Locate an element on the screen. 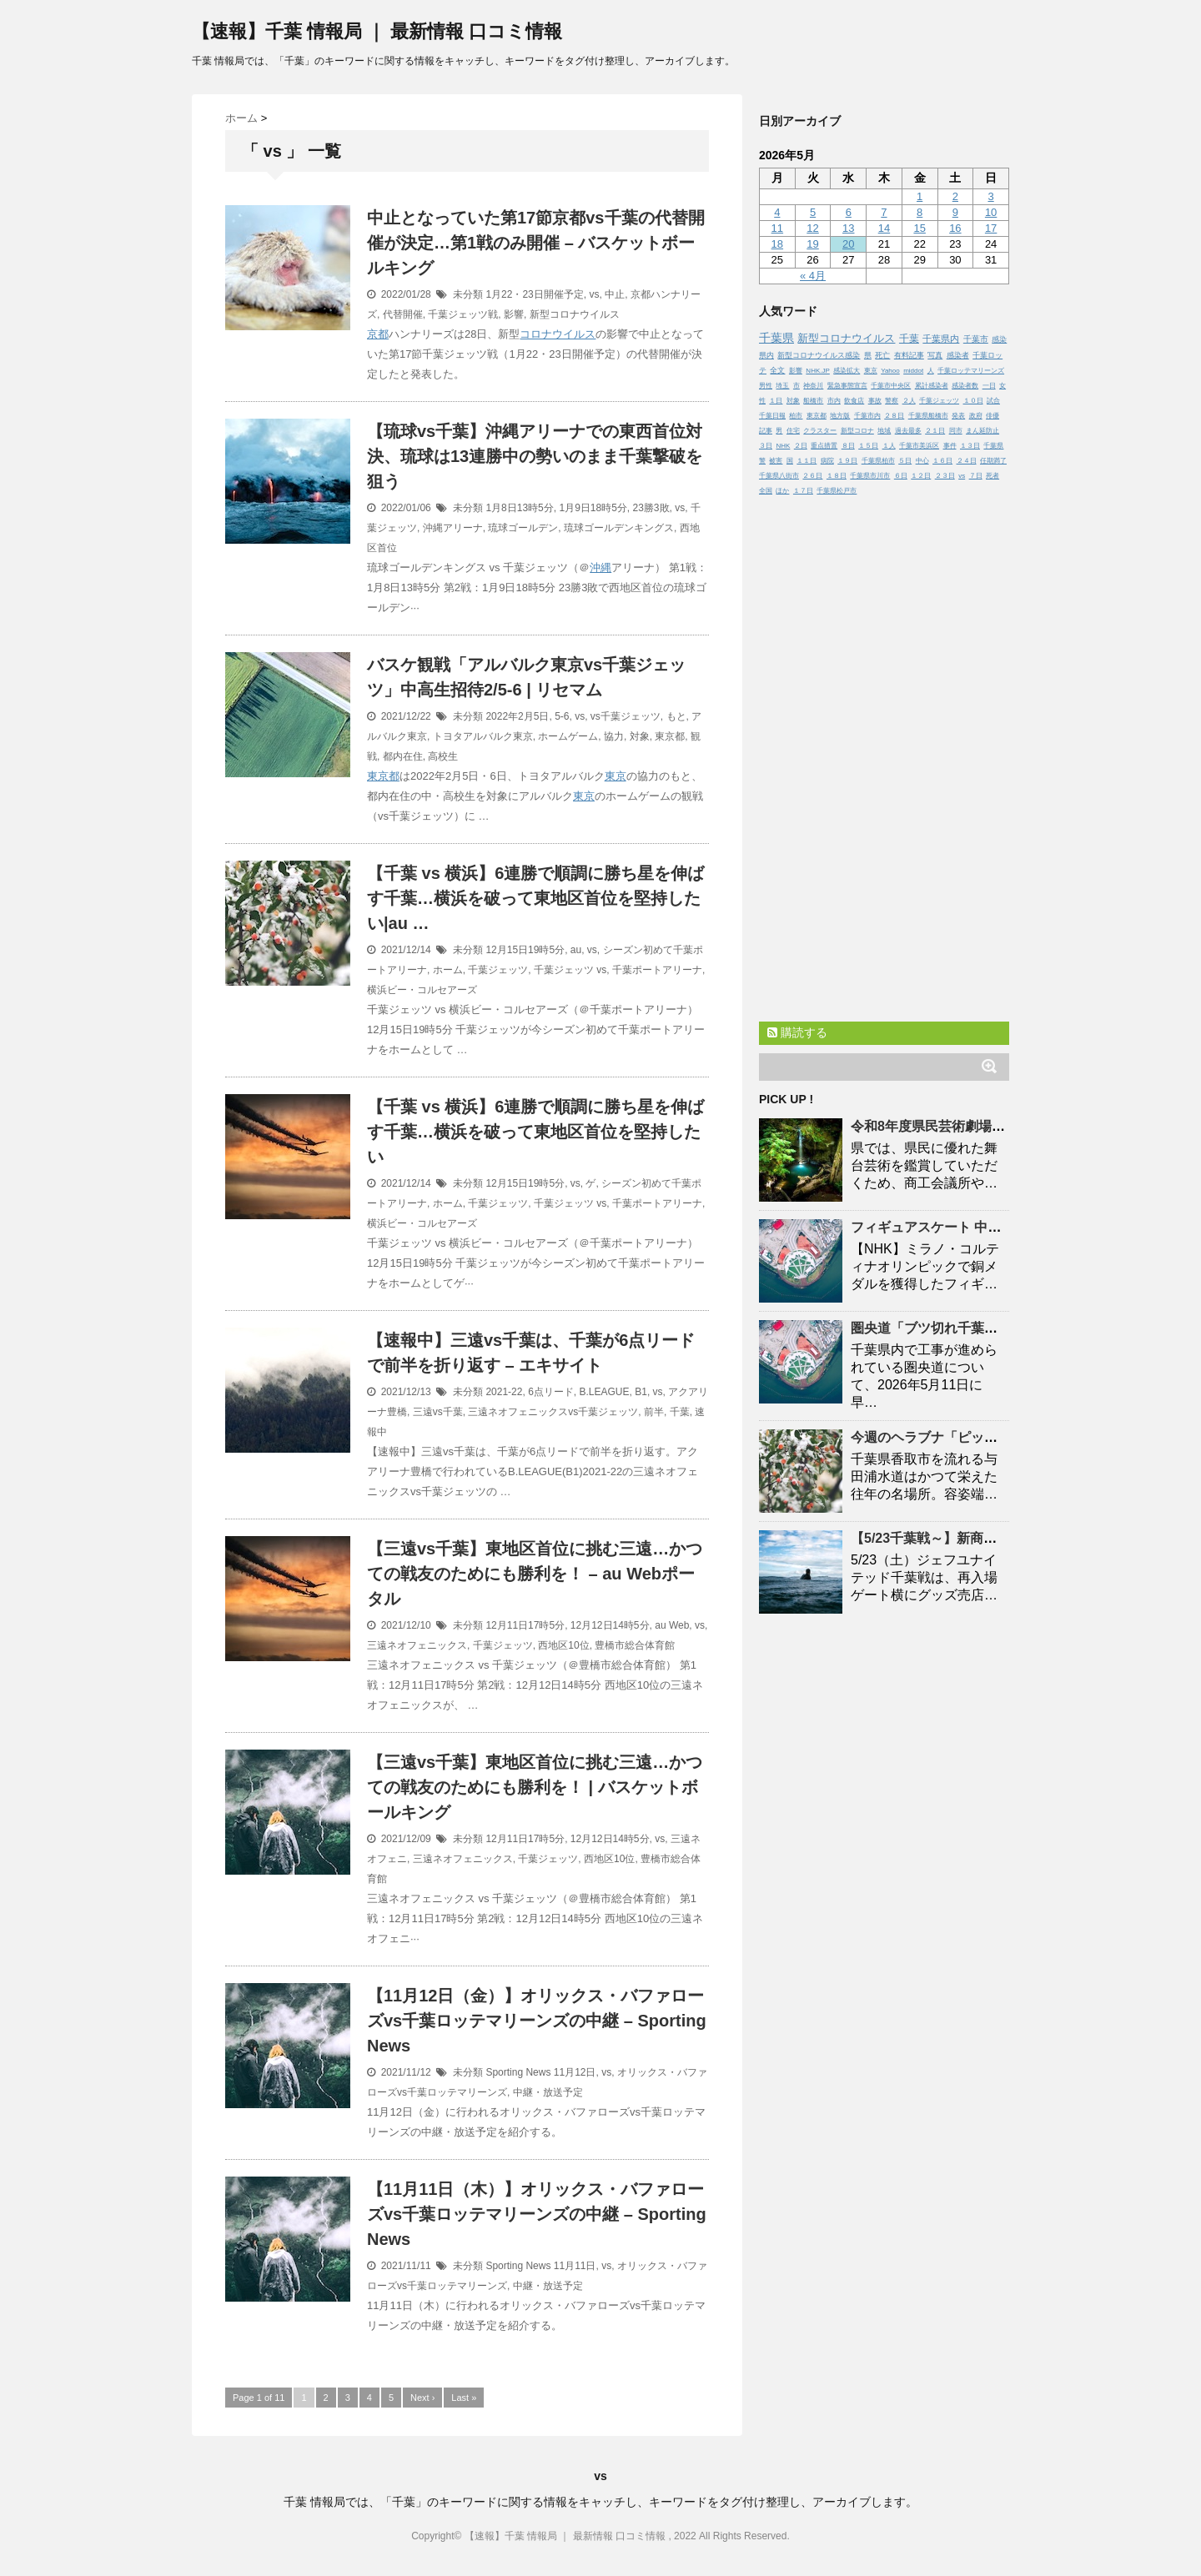 This screenshot has width=1201, height=2576. 千葉ロッテマリーンズ is located at coordinates (970, 370).